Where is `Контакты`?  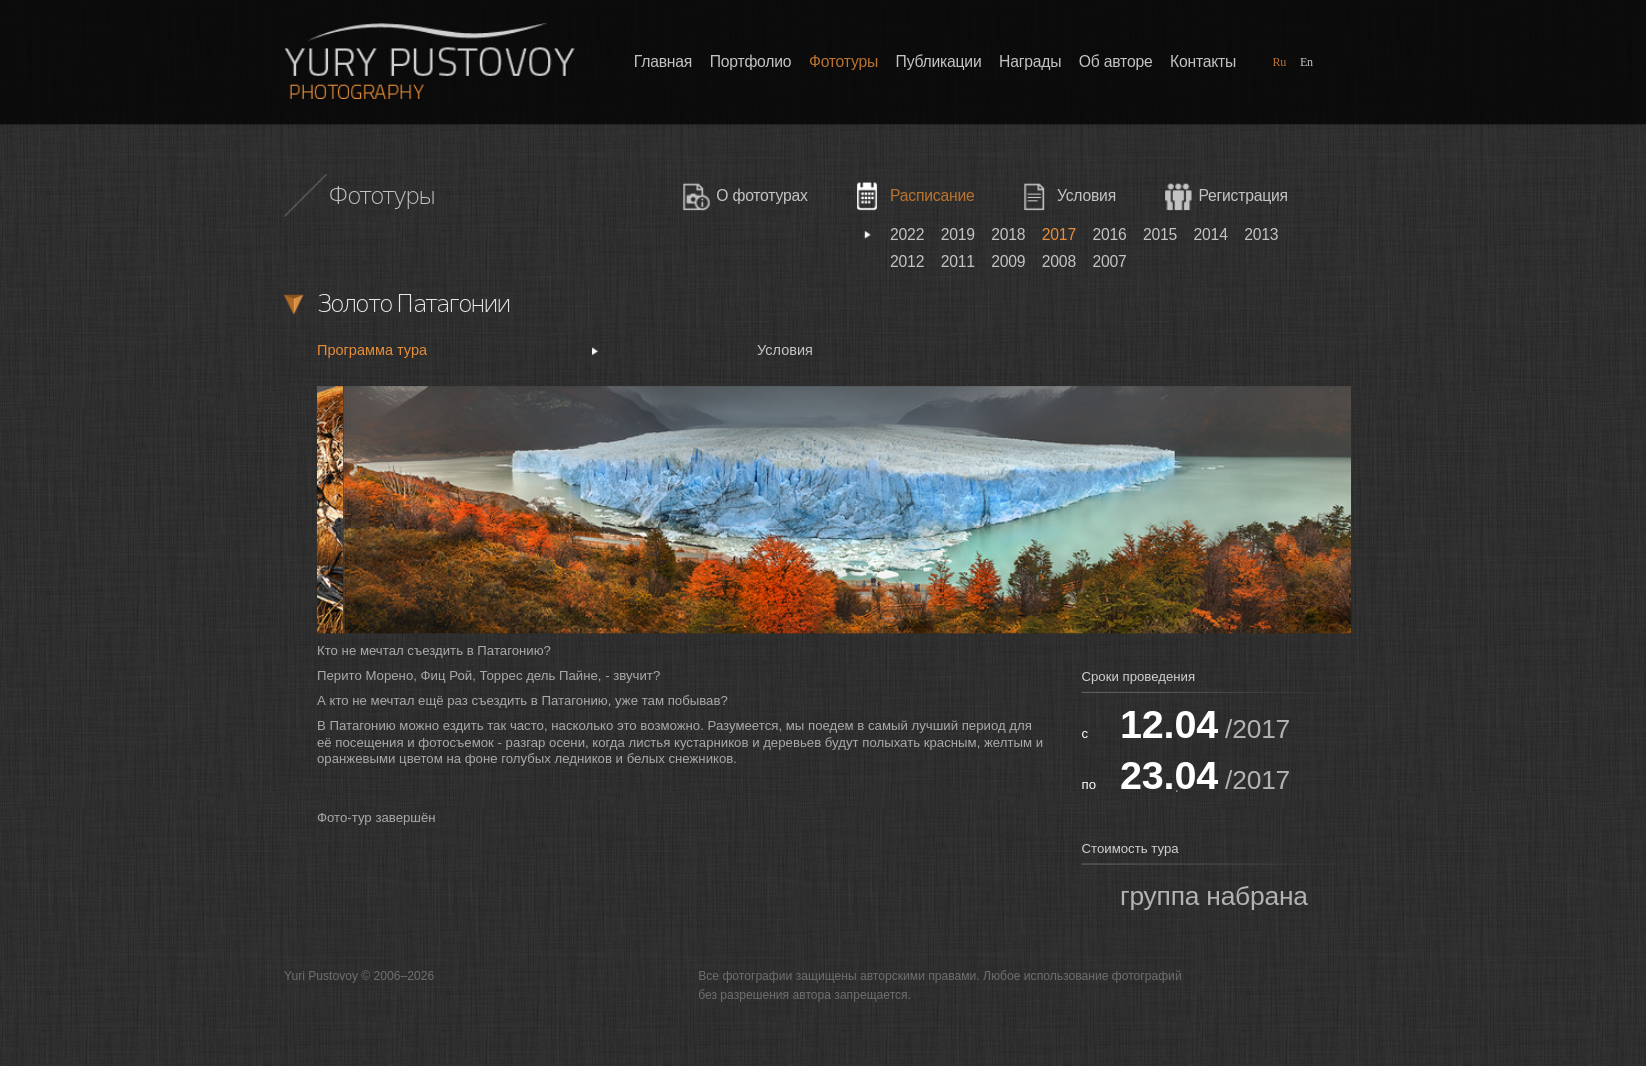
Контакты is located at coordinates (1203, 62).